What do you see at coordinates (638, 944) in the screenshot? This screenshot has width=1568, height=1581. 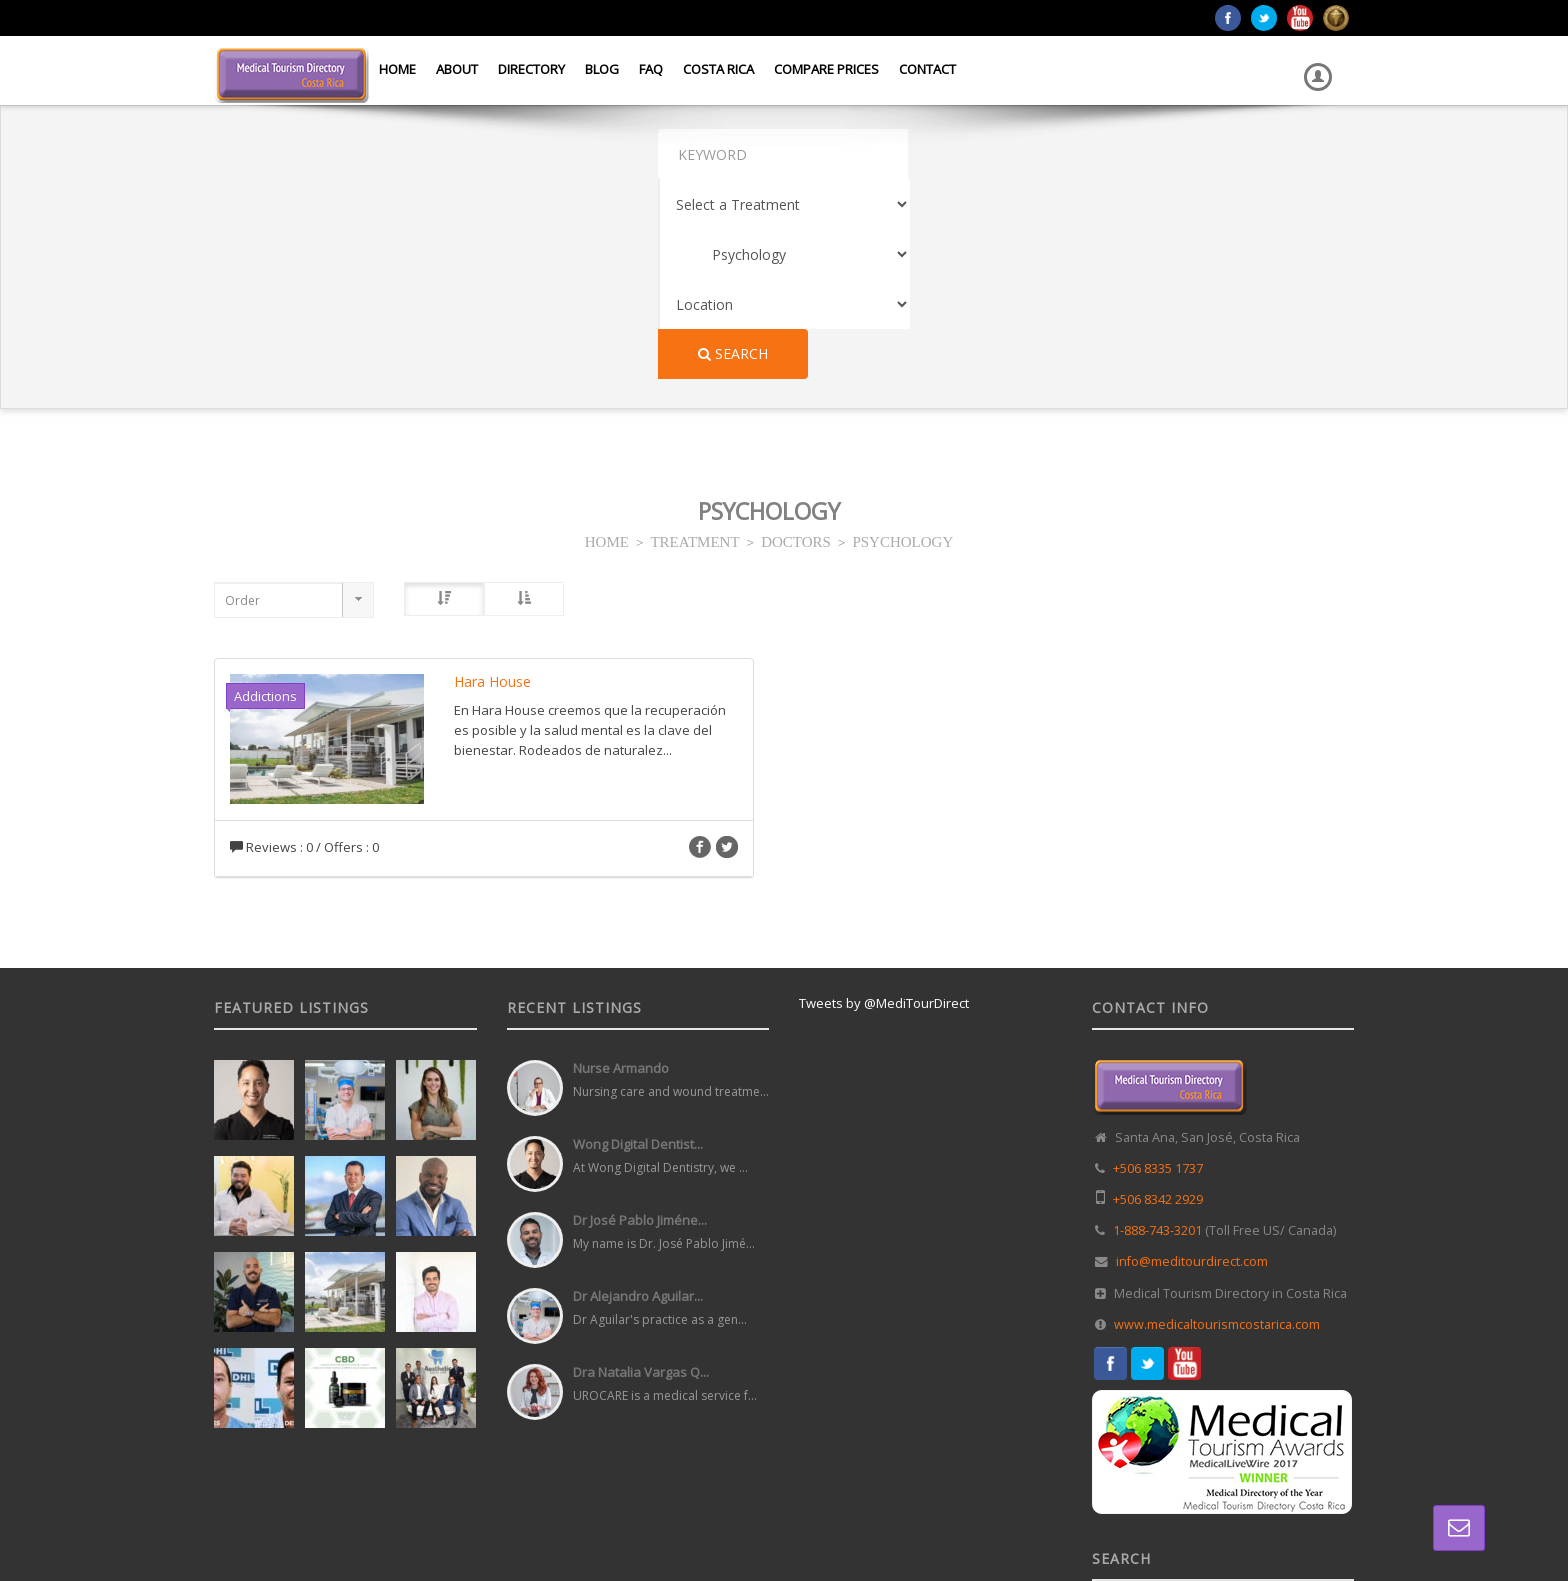 I see `Wong Digital Dentist...` at bounding box center [638, 944].